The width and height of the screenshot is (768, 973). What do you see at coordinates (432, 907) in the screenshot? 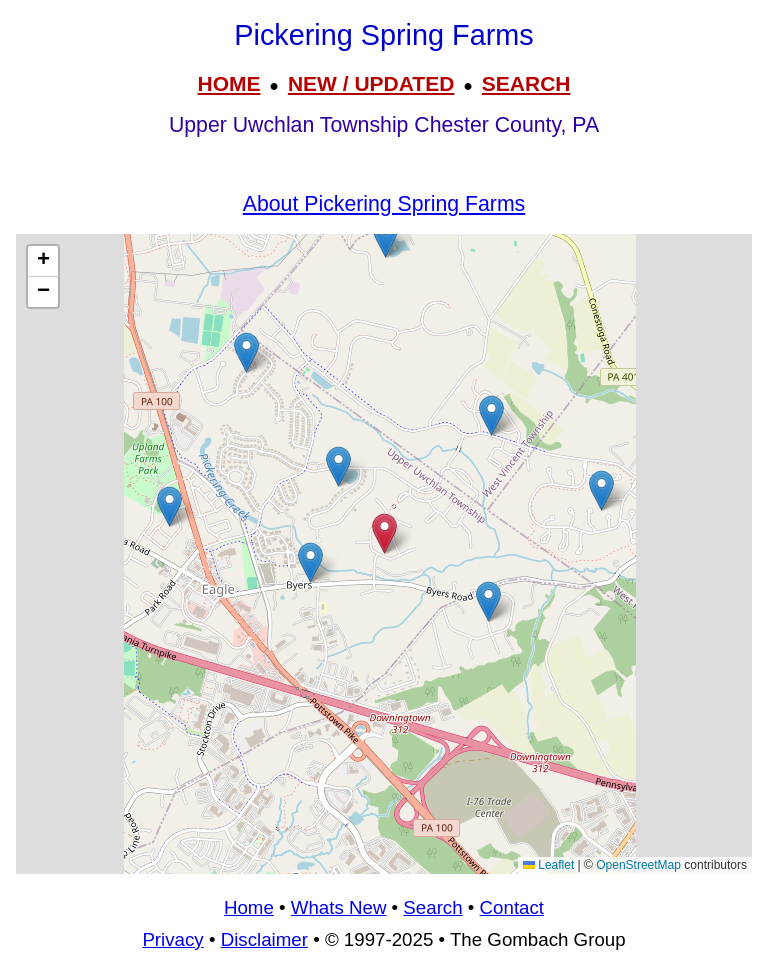
I see `Search` at bounding box center [432, 907].